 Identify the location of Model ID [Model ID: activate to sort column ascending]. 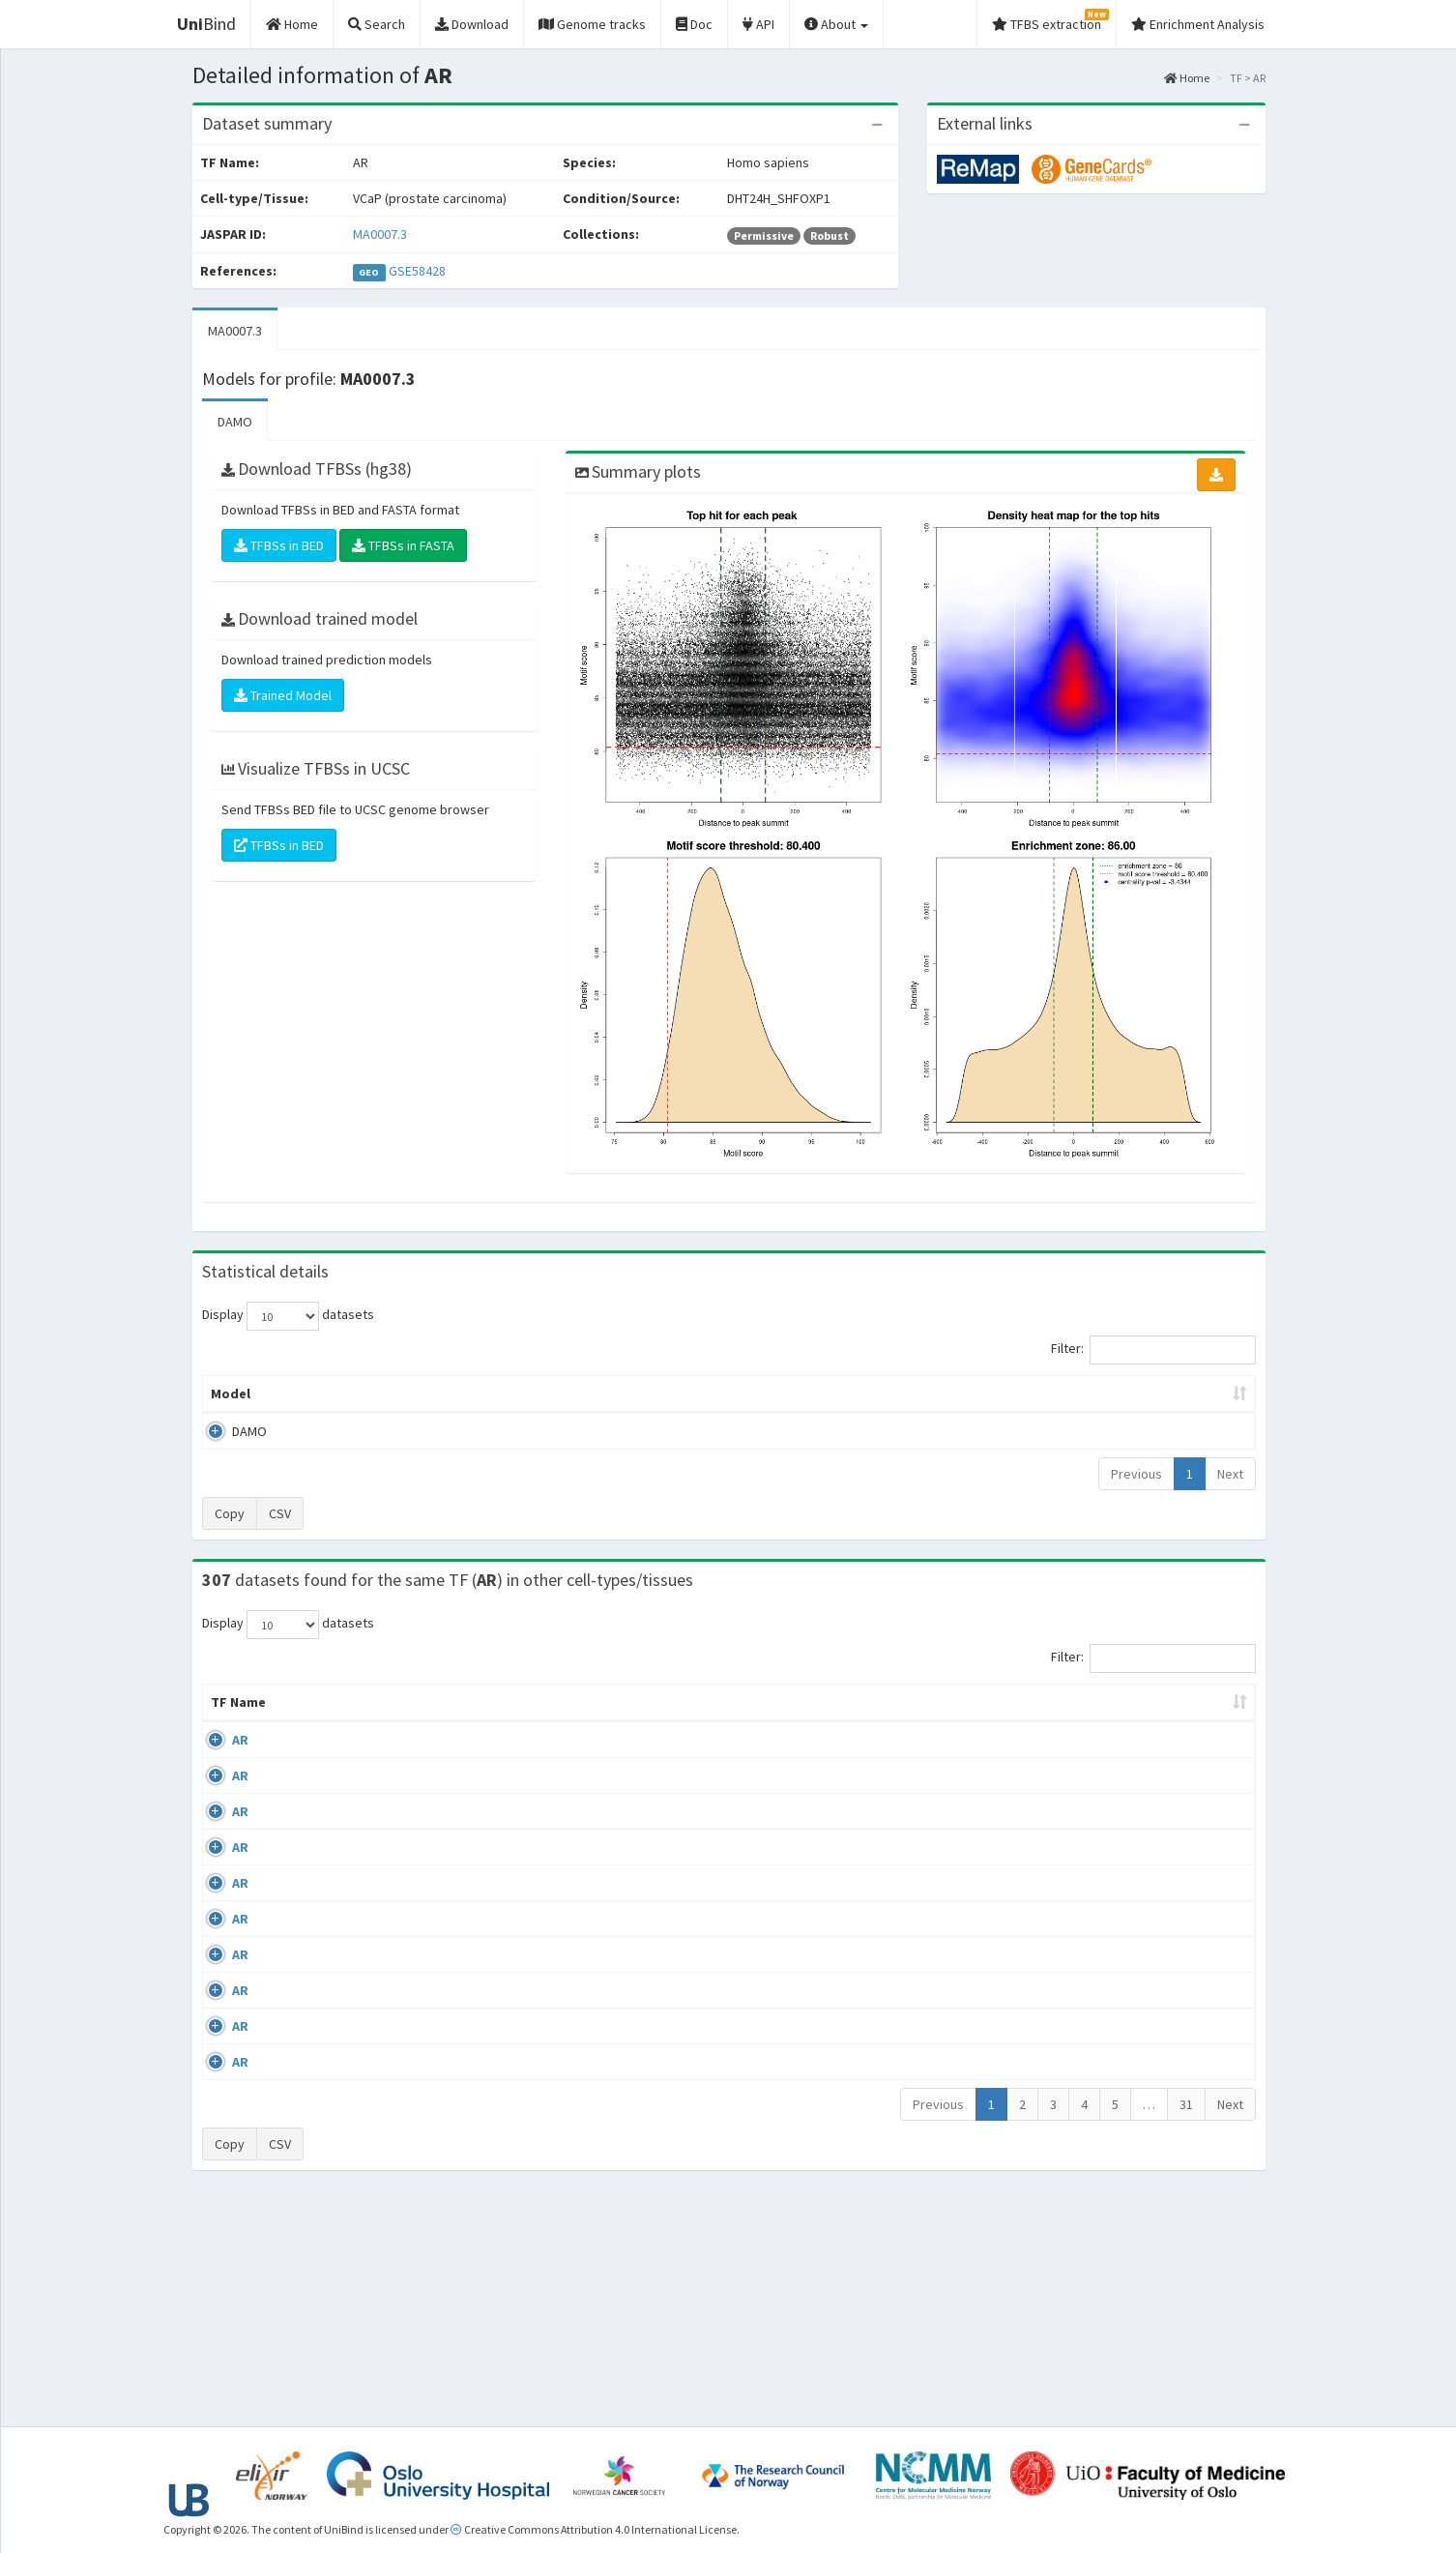
(470, 1393).